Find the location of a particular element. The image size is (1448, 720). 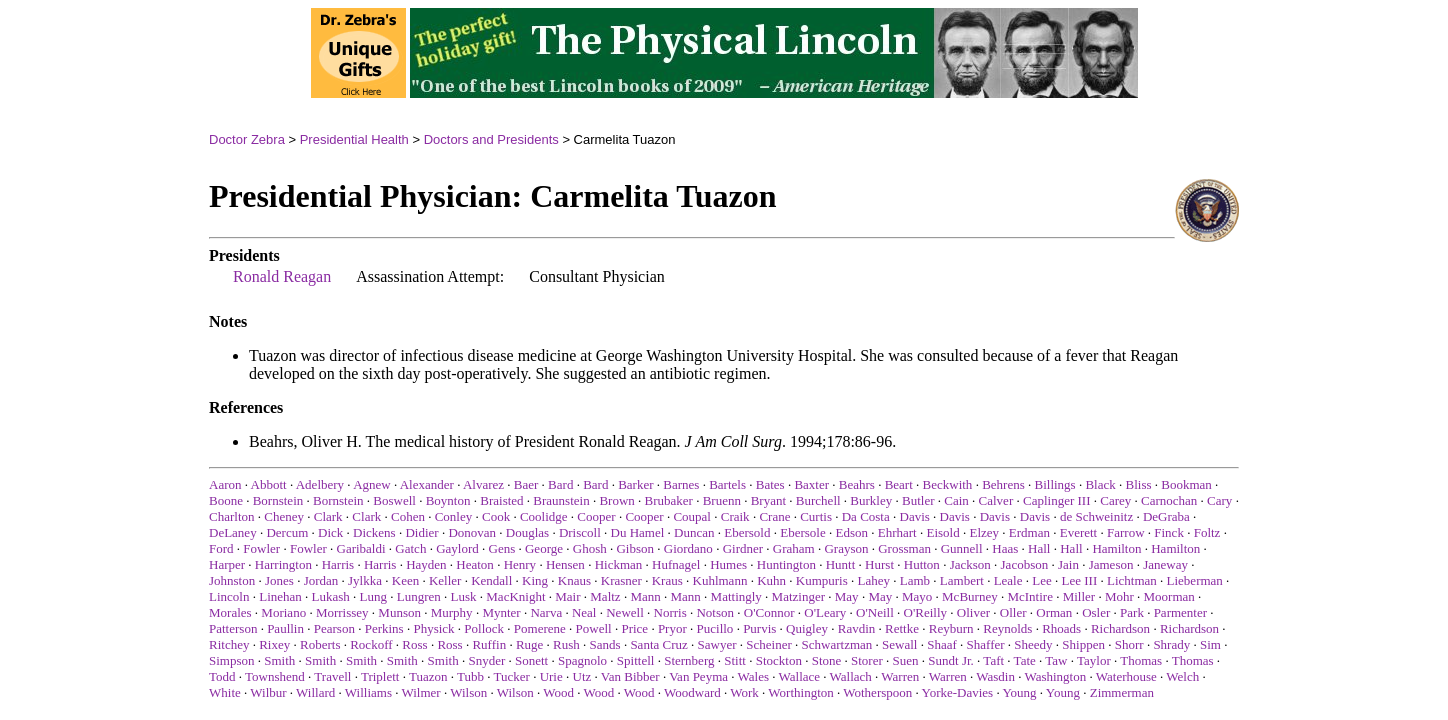

Tubb is located at coordinates (470, 676).